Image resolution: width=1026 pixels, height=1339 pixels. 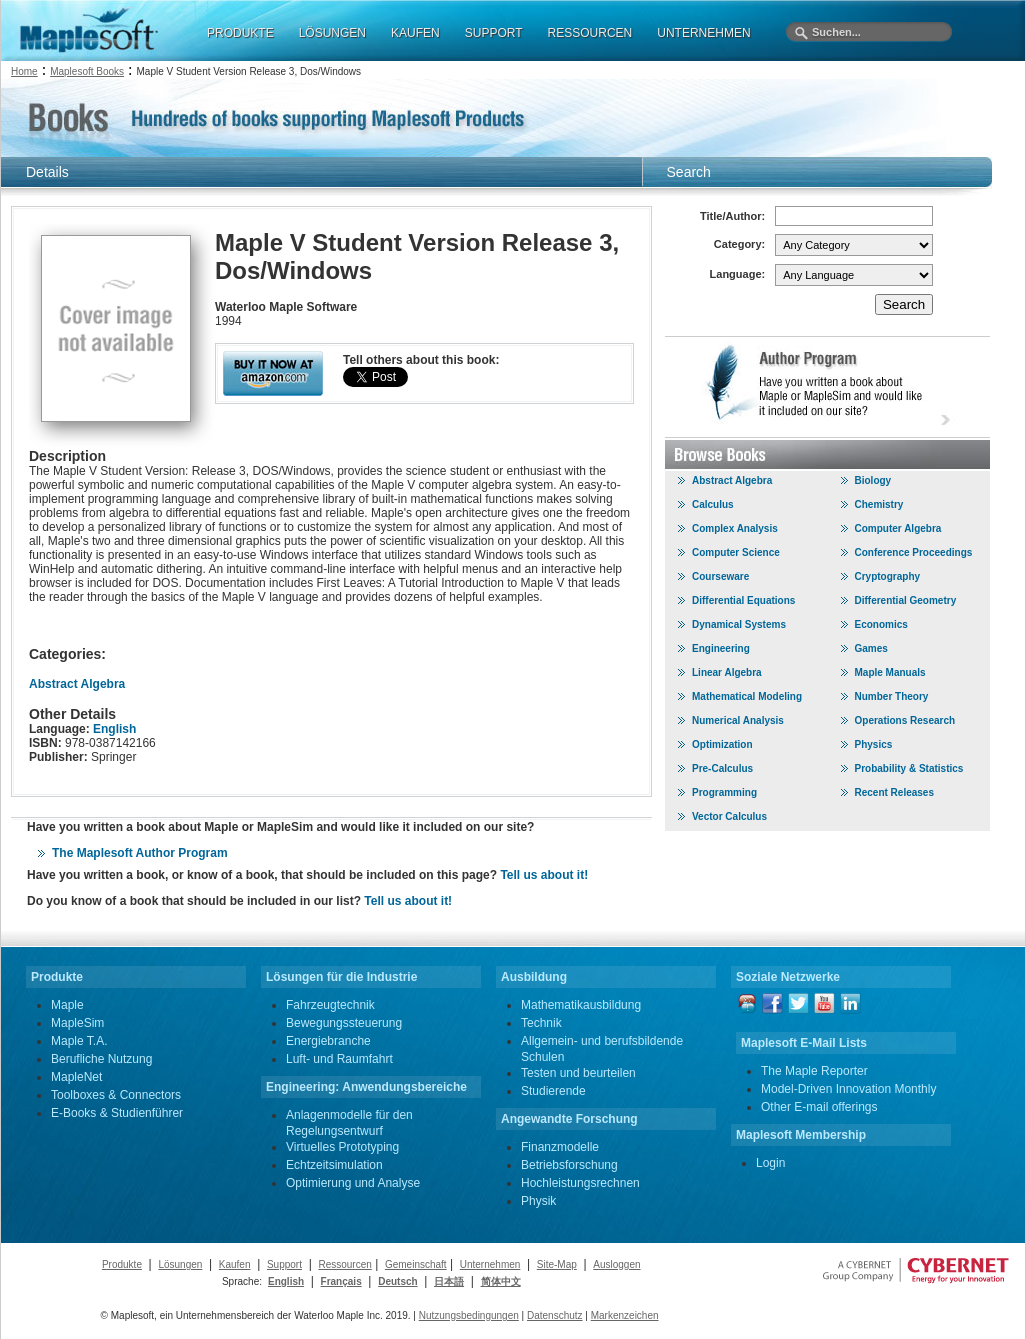 What do you see at coordinates (87, 71) in the screenshot?
I see `Maplesoft Books` at bounding box center [87, 71].